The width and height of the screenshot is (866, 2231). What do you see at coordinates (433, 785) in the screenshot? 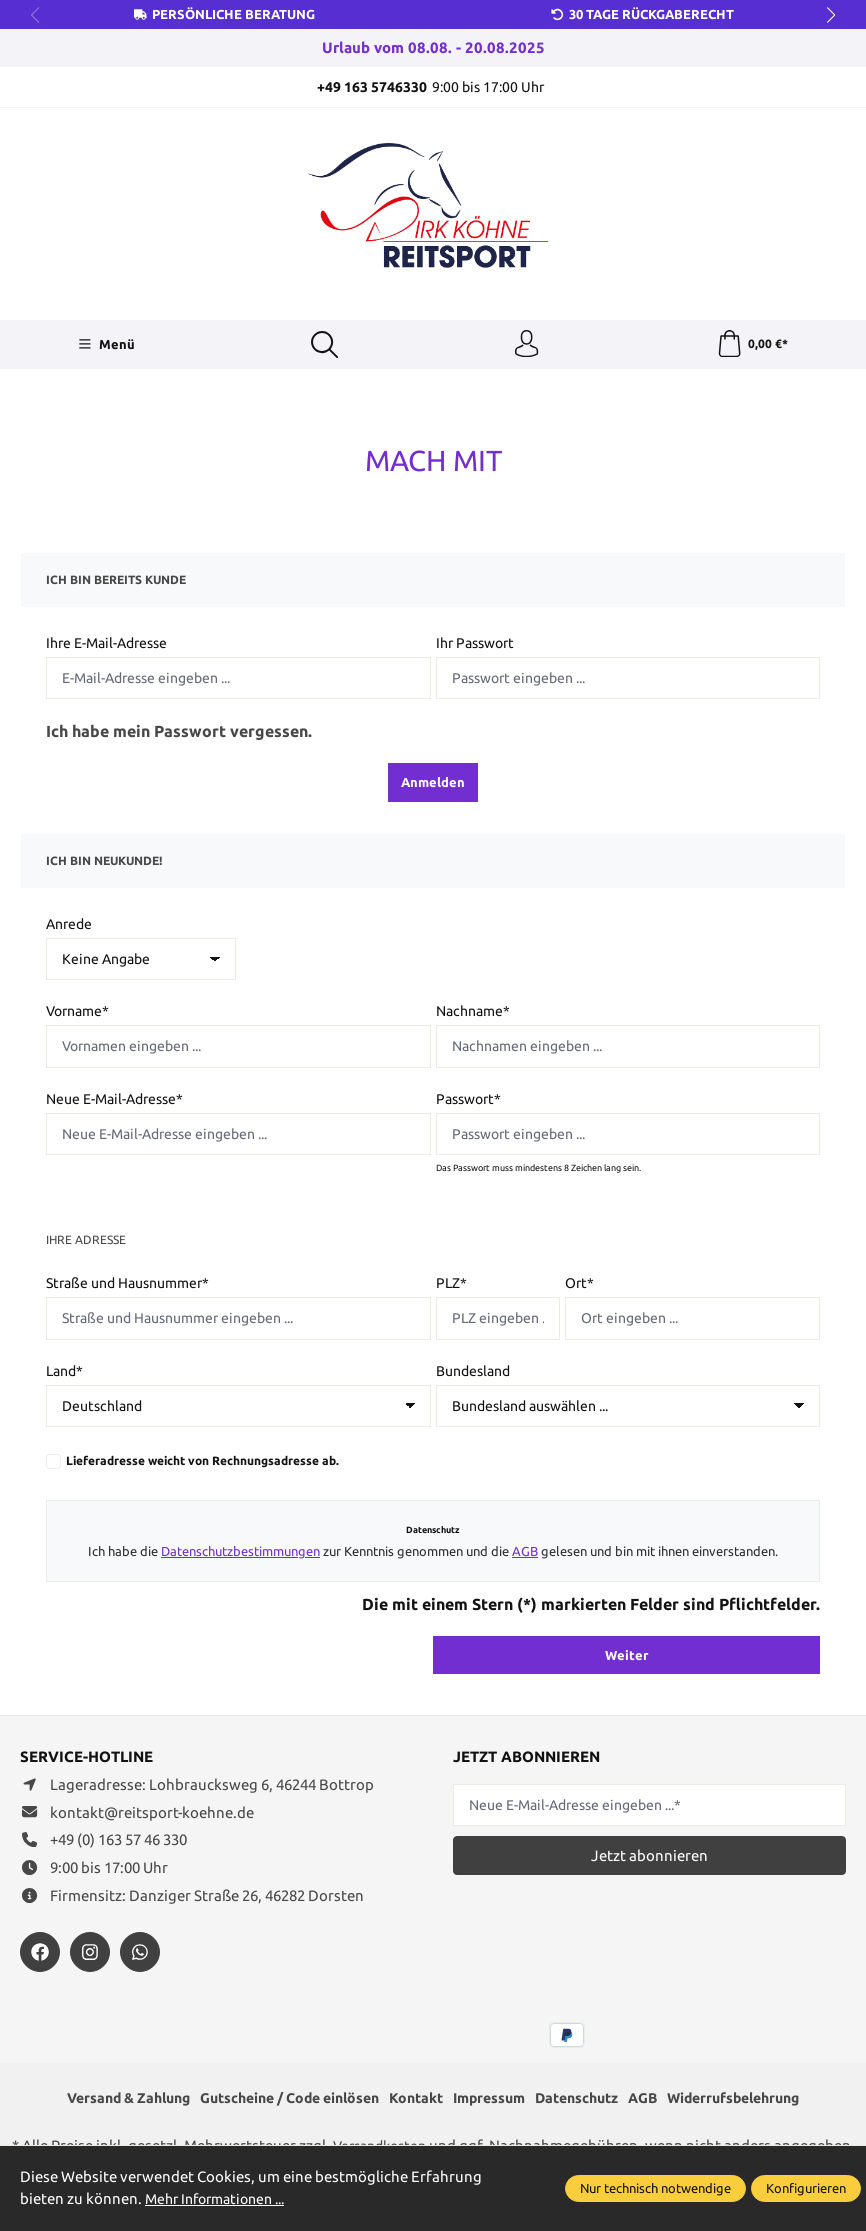
I see `Anmelden` at bounding box center [433, 785].